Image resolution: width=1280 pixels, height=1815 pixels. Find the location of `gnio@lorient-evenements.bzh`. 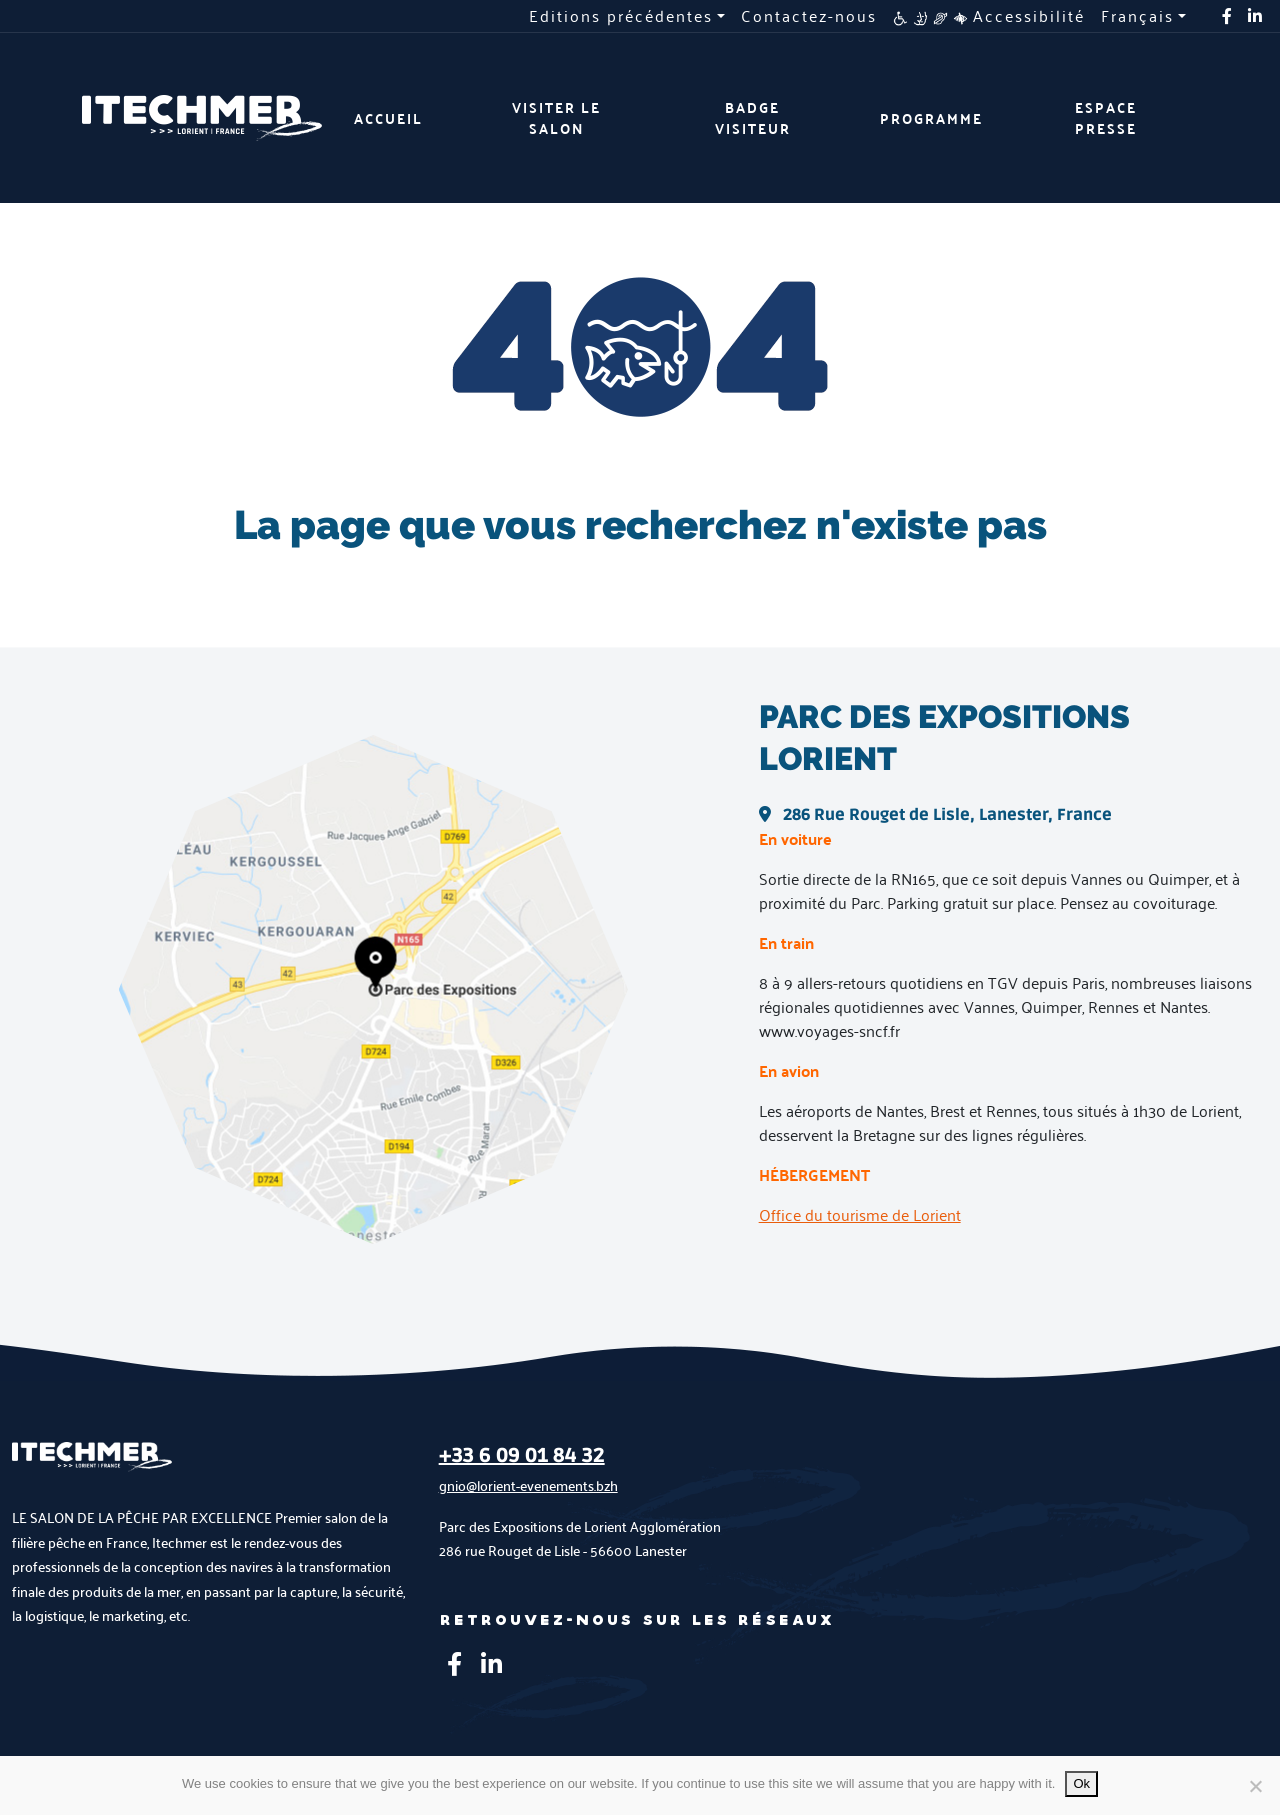

gnio@lorient-evenements.bzh is located at coordinates (528, 1485).